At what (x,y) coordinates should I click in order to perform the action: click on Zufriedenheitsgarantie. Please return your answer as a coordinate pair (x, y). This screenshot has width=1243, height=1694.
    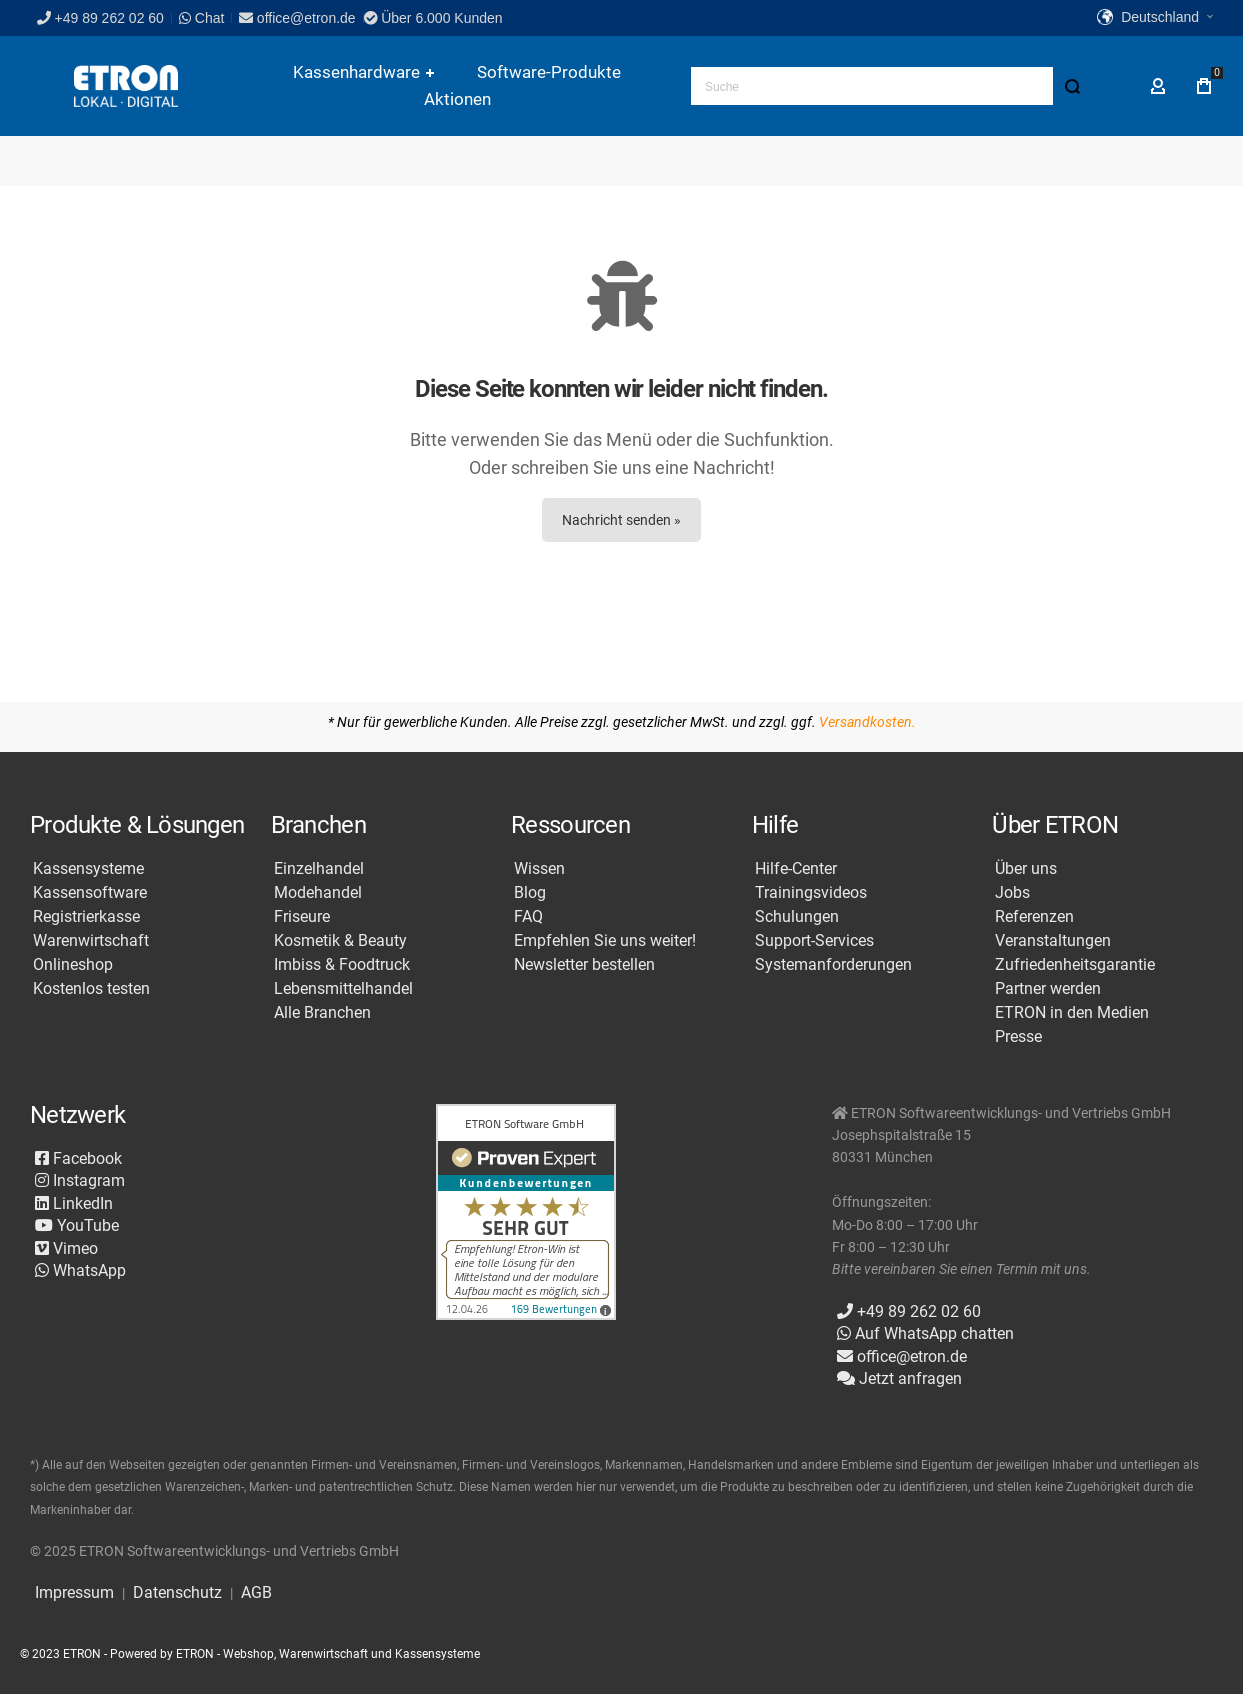
    Looking at the image, I should click on (1075, 965).